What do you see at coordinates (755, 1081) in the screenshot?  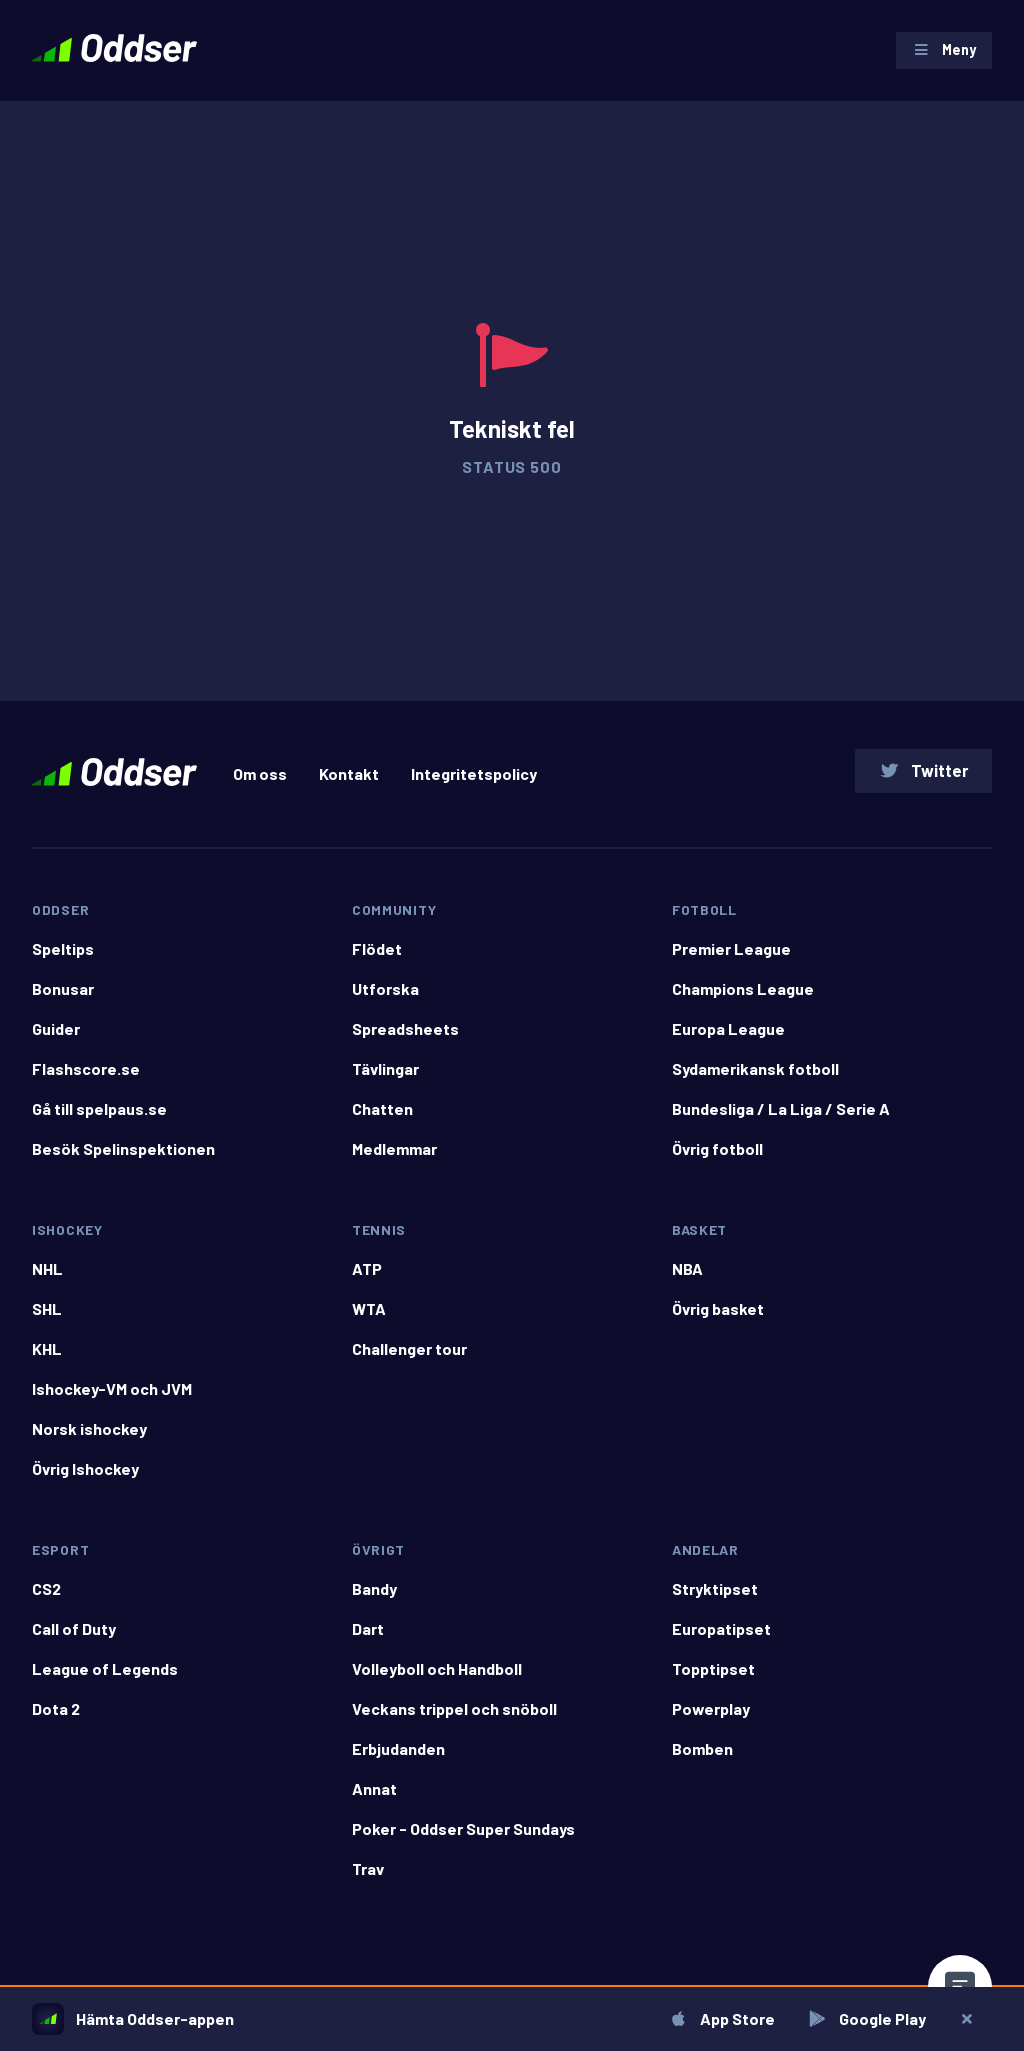 I see `Sydamerikansk fotboll` at bounding box center [755, 1081].